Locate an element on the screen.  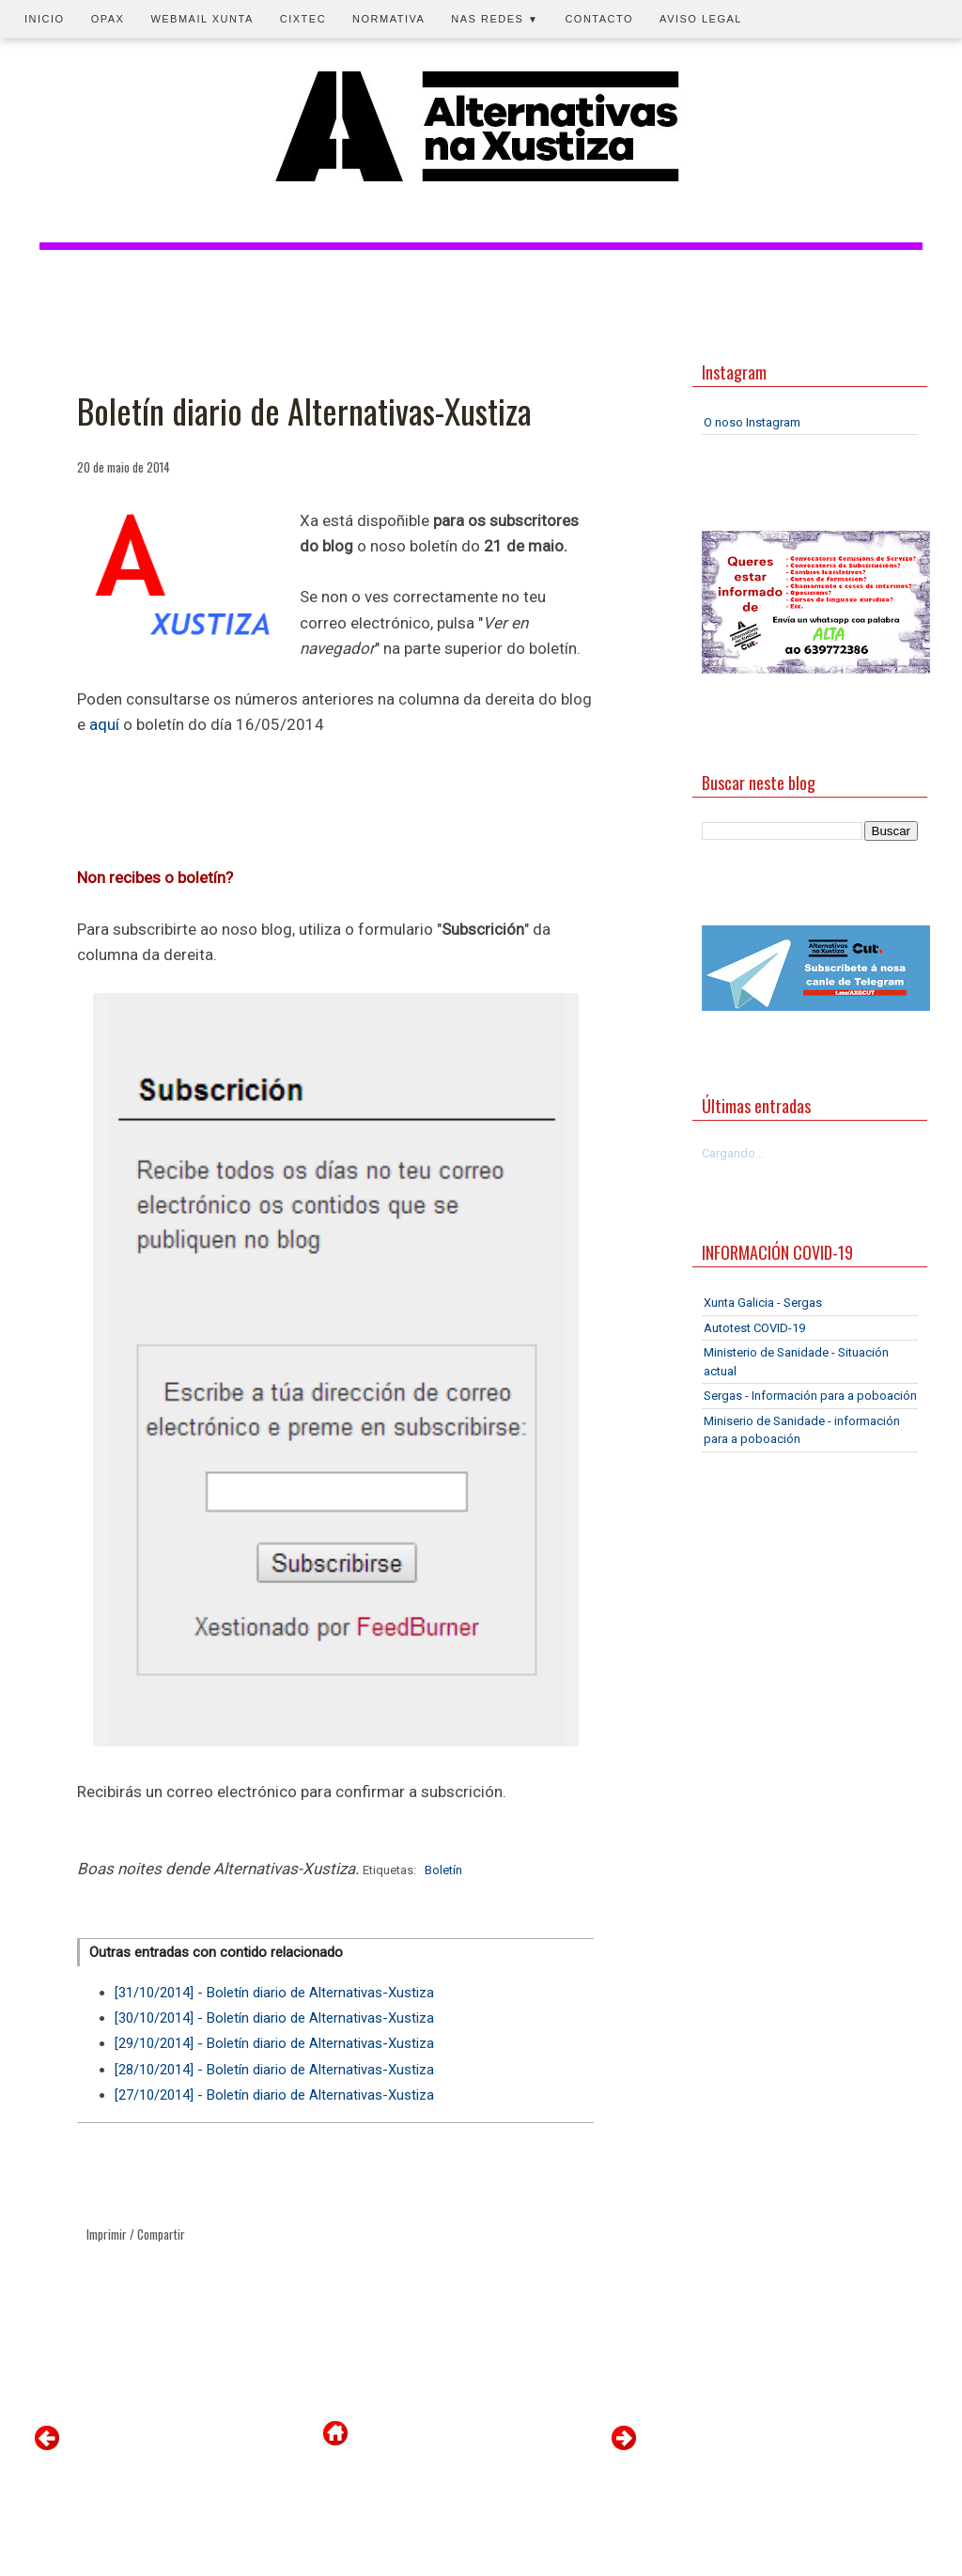
Normativa is located at coordinates (388, 18).